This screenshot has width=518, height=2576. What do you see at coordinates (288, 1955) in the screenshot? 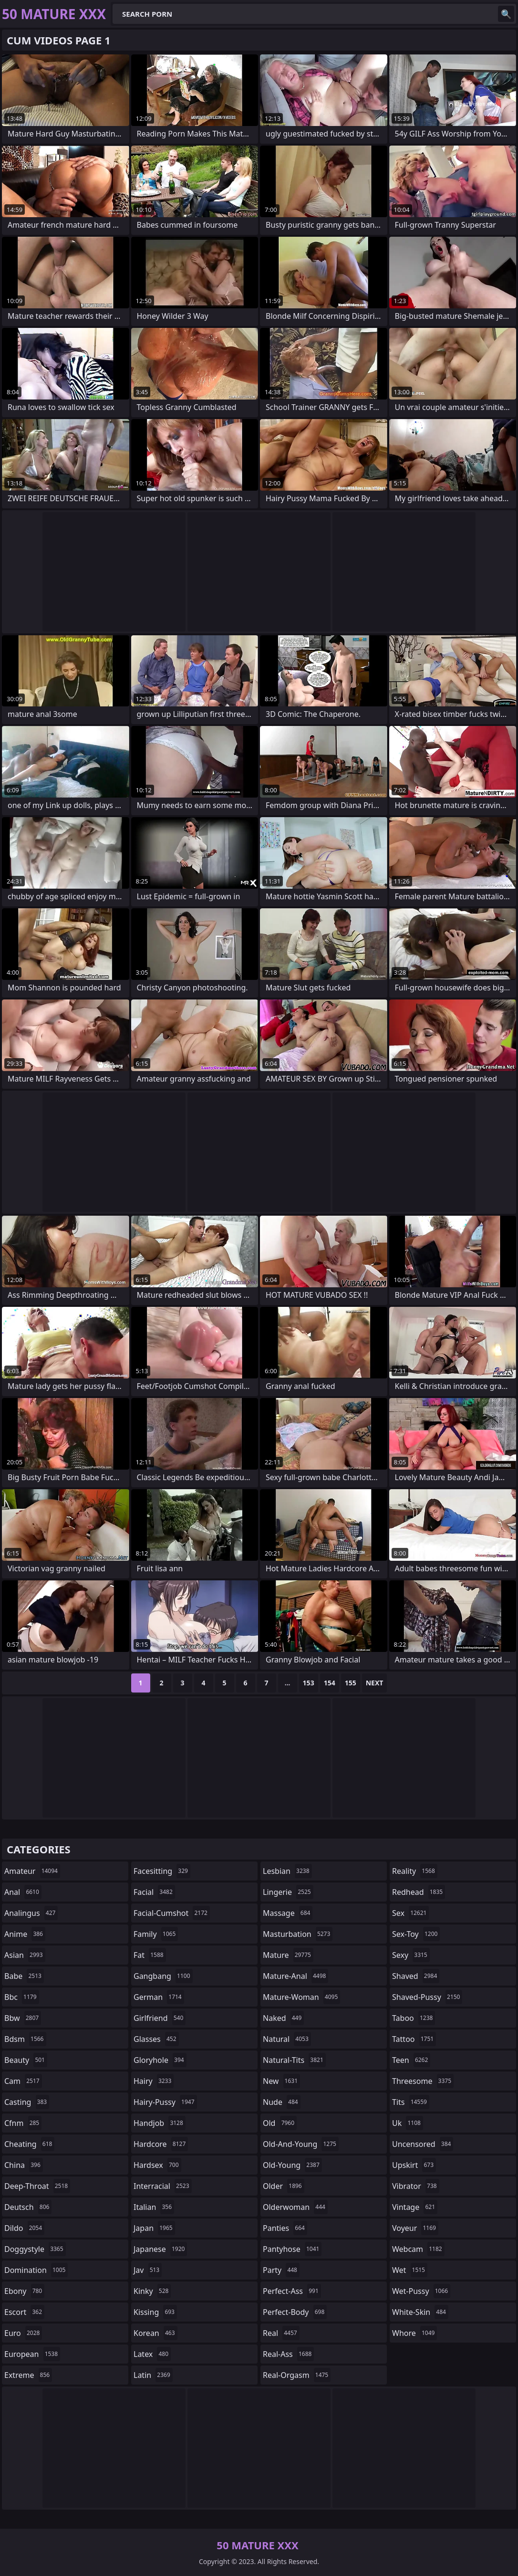
I see `mature` at bounding box center [288, 1955].